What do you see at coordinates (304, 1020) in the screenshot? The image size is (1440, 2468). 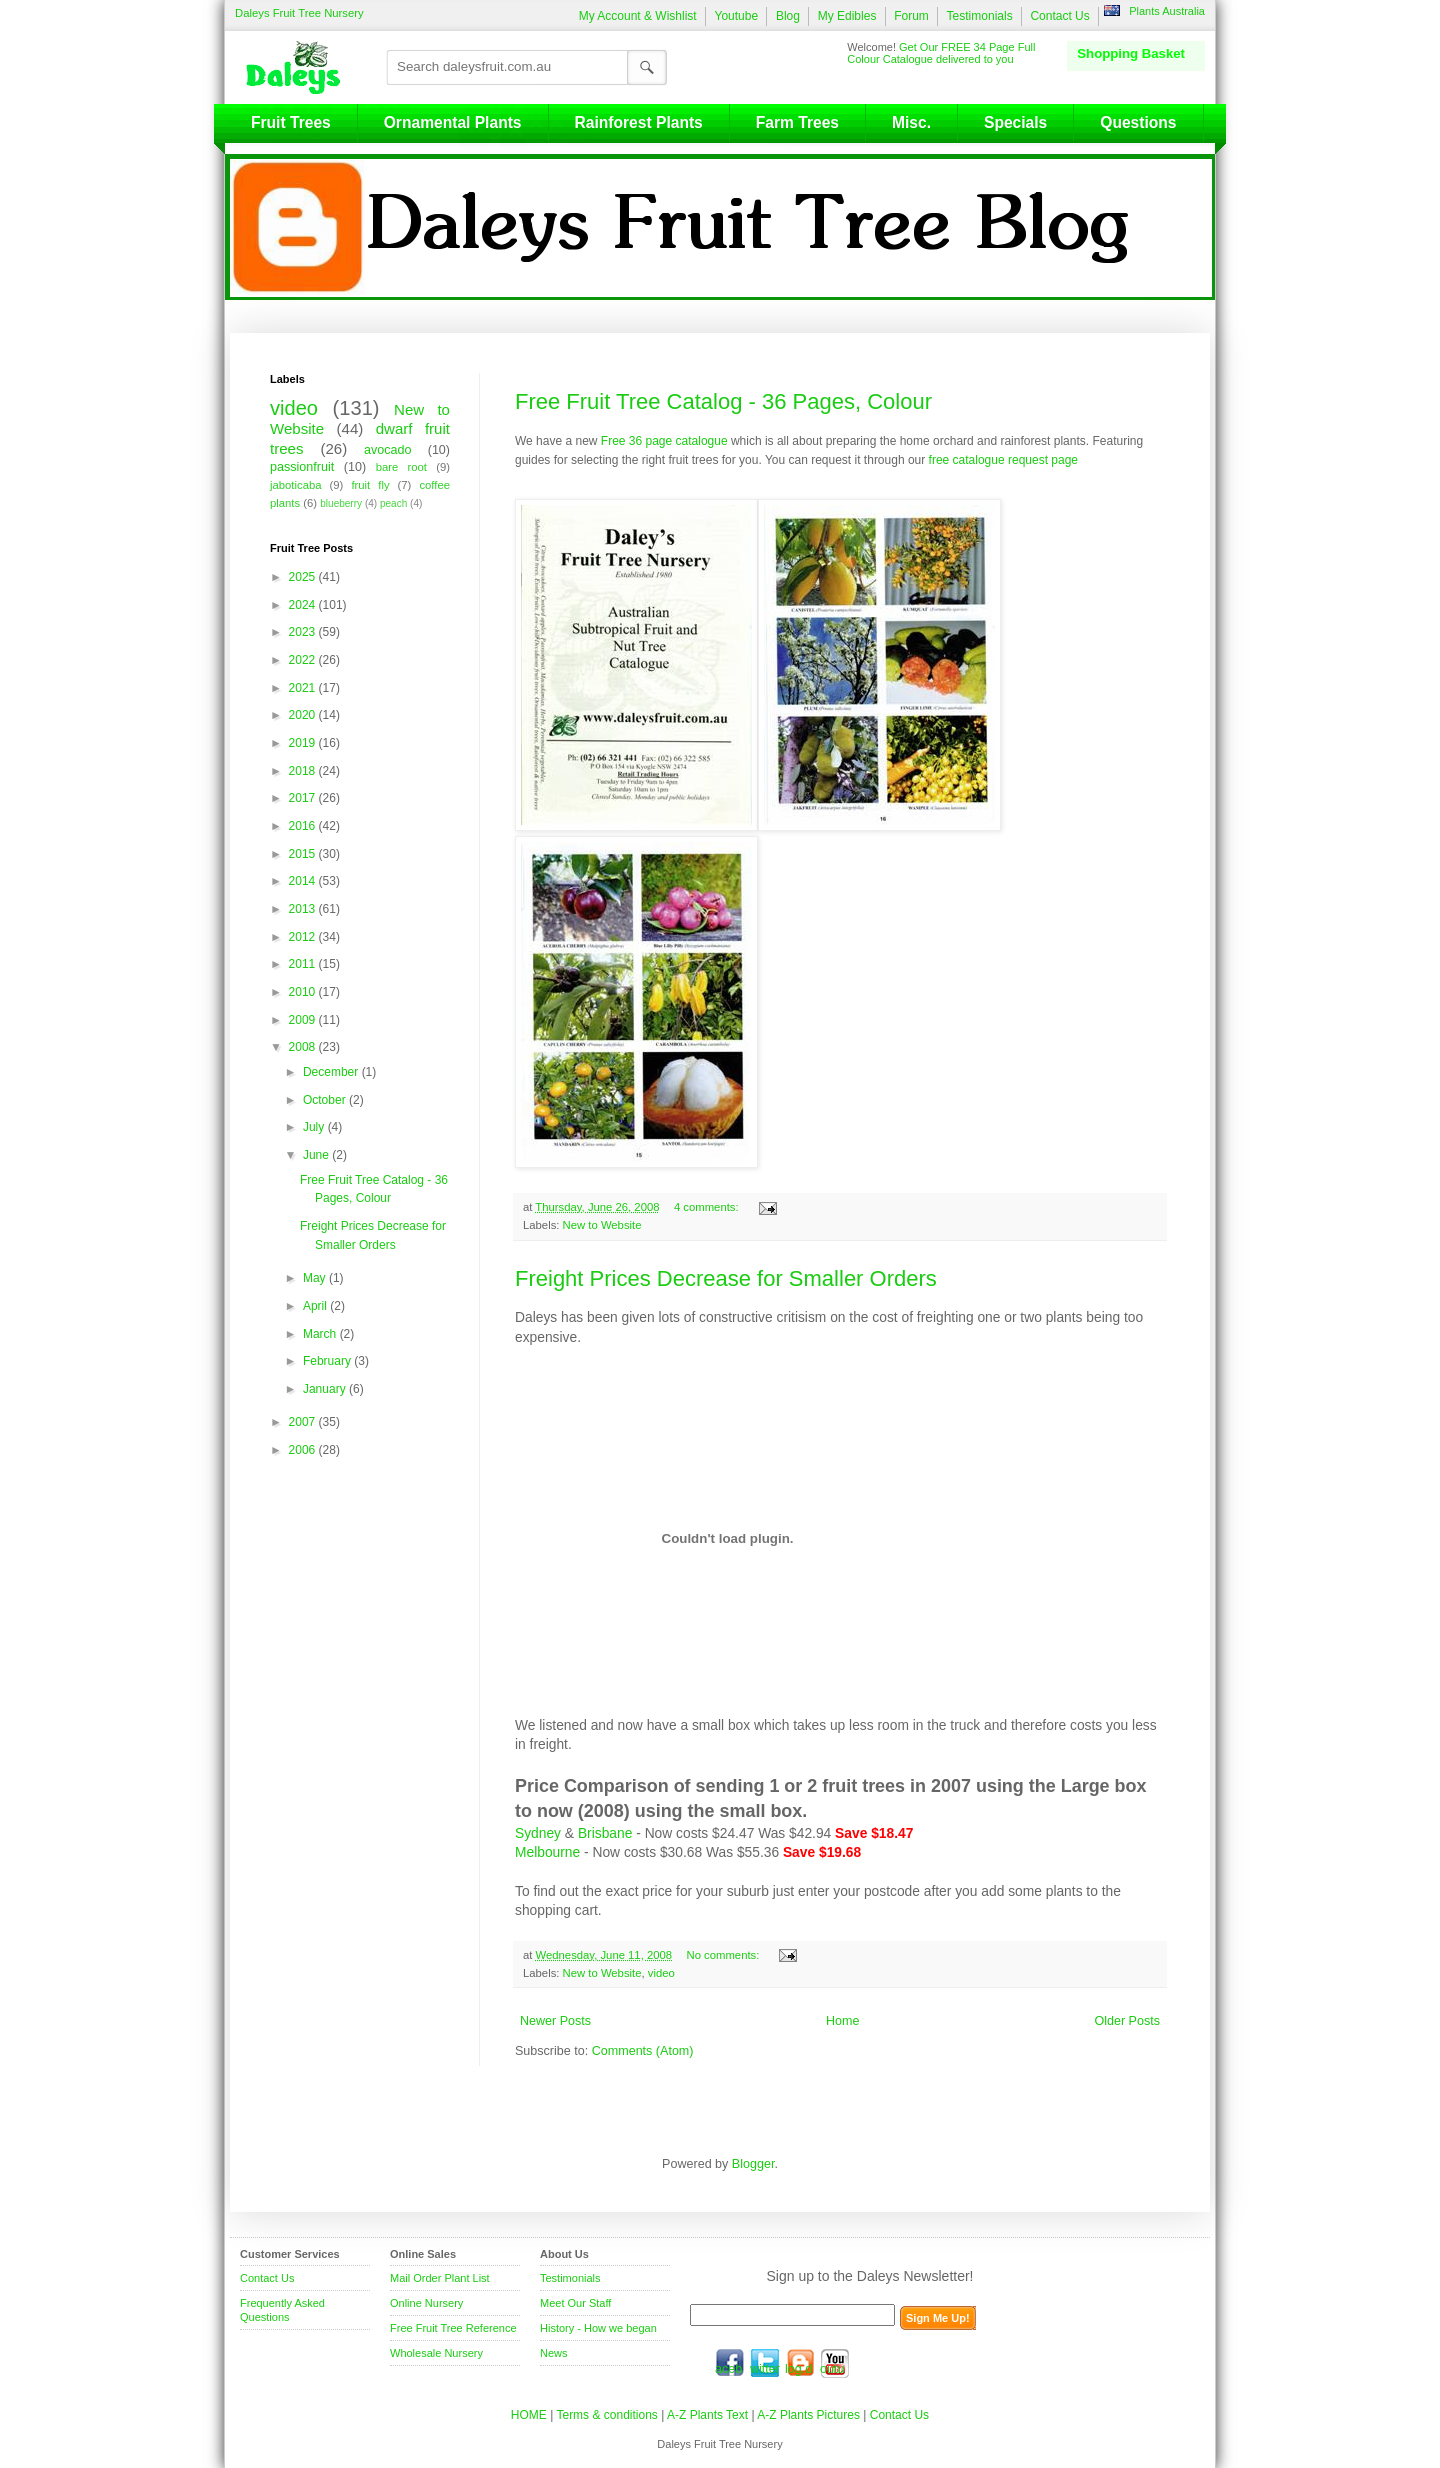 I see `2009` at bounding box center [304, 1020].